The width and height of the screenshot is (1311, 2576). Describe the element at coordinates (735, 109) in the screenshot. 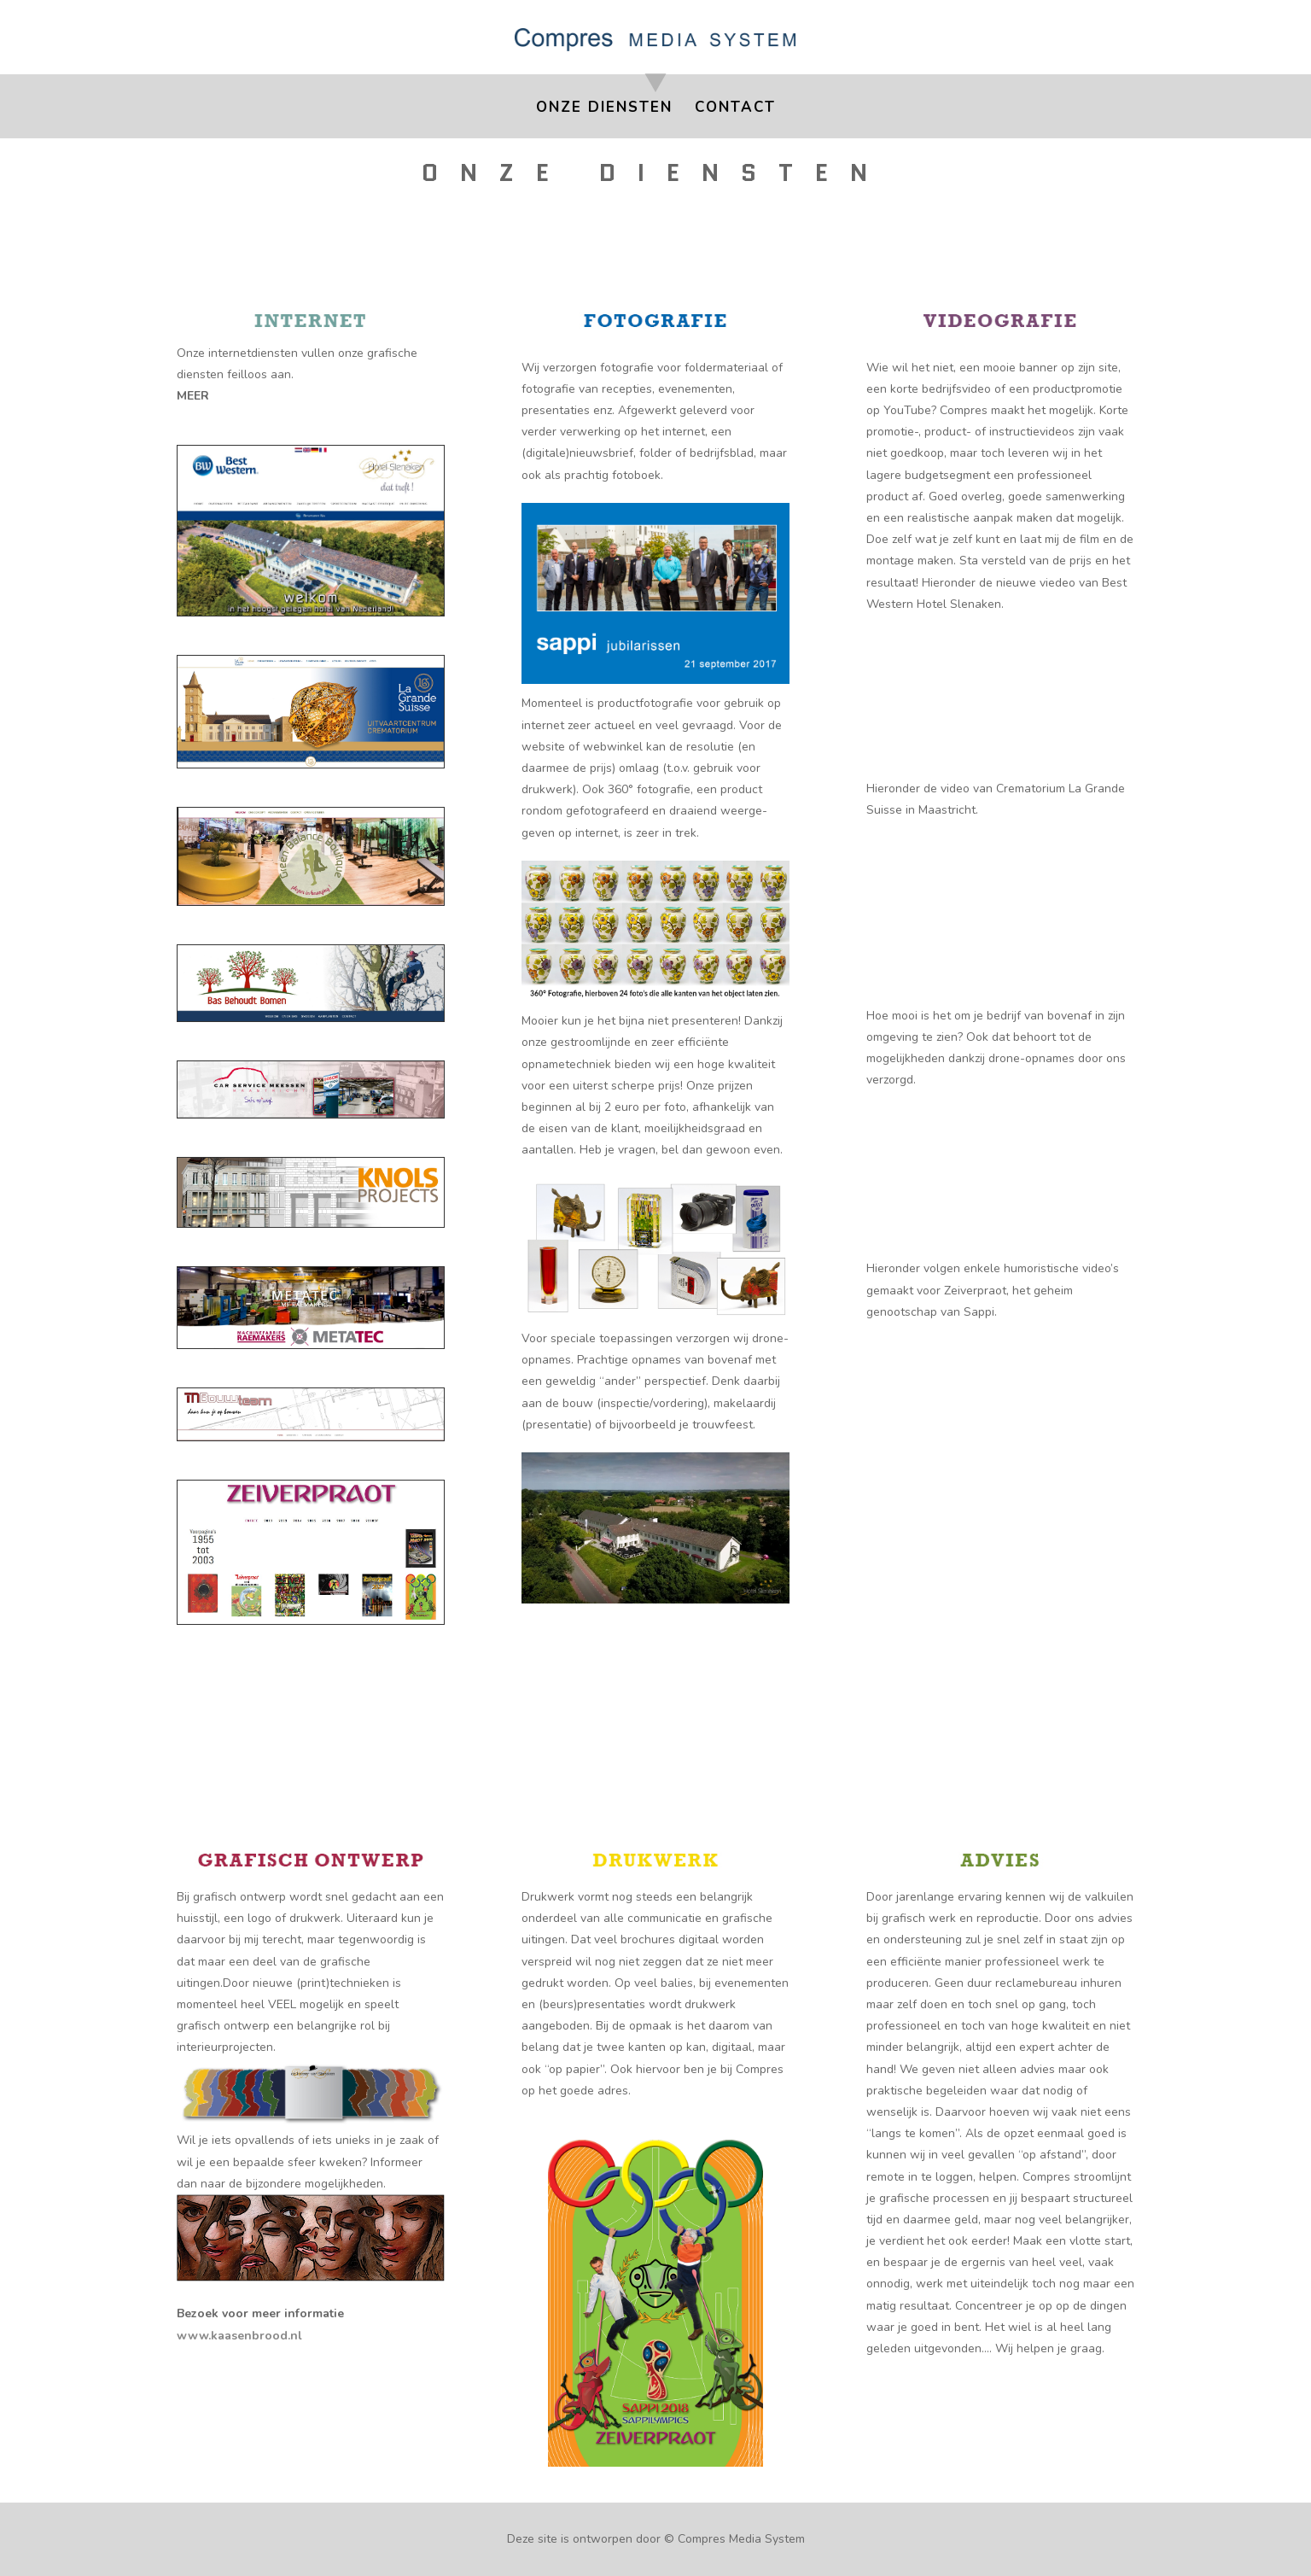

I see `Contact` at that location.